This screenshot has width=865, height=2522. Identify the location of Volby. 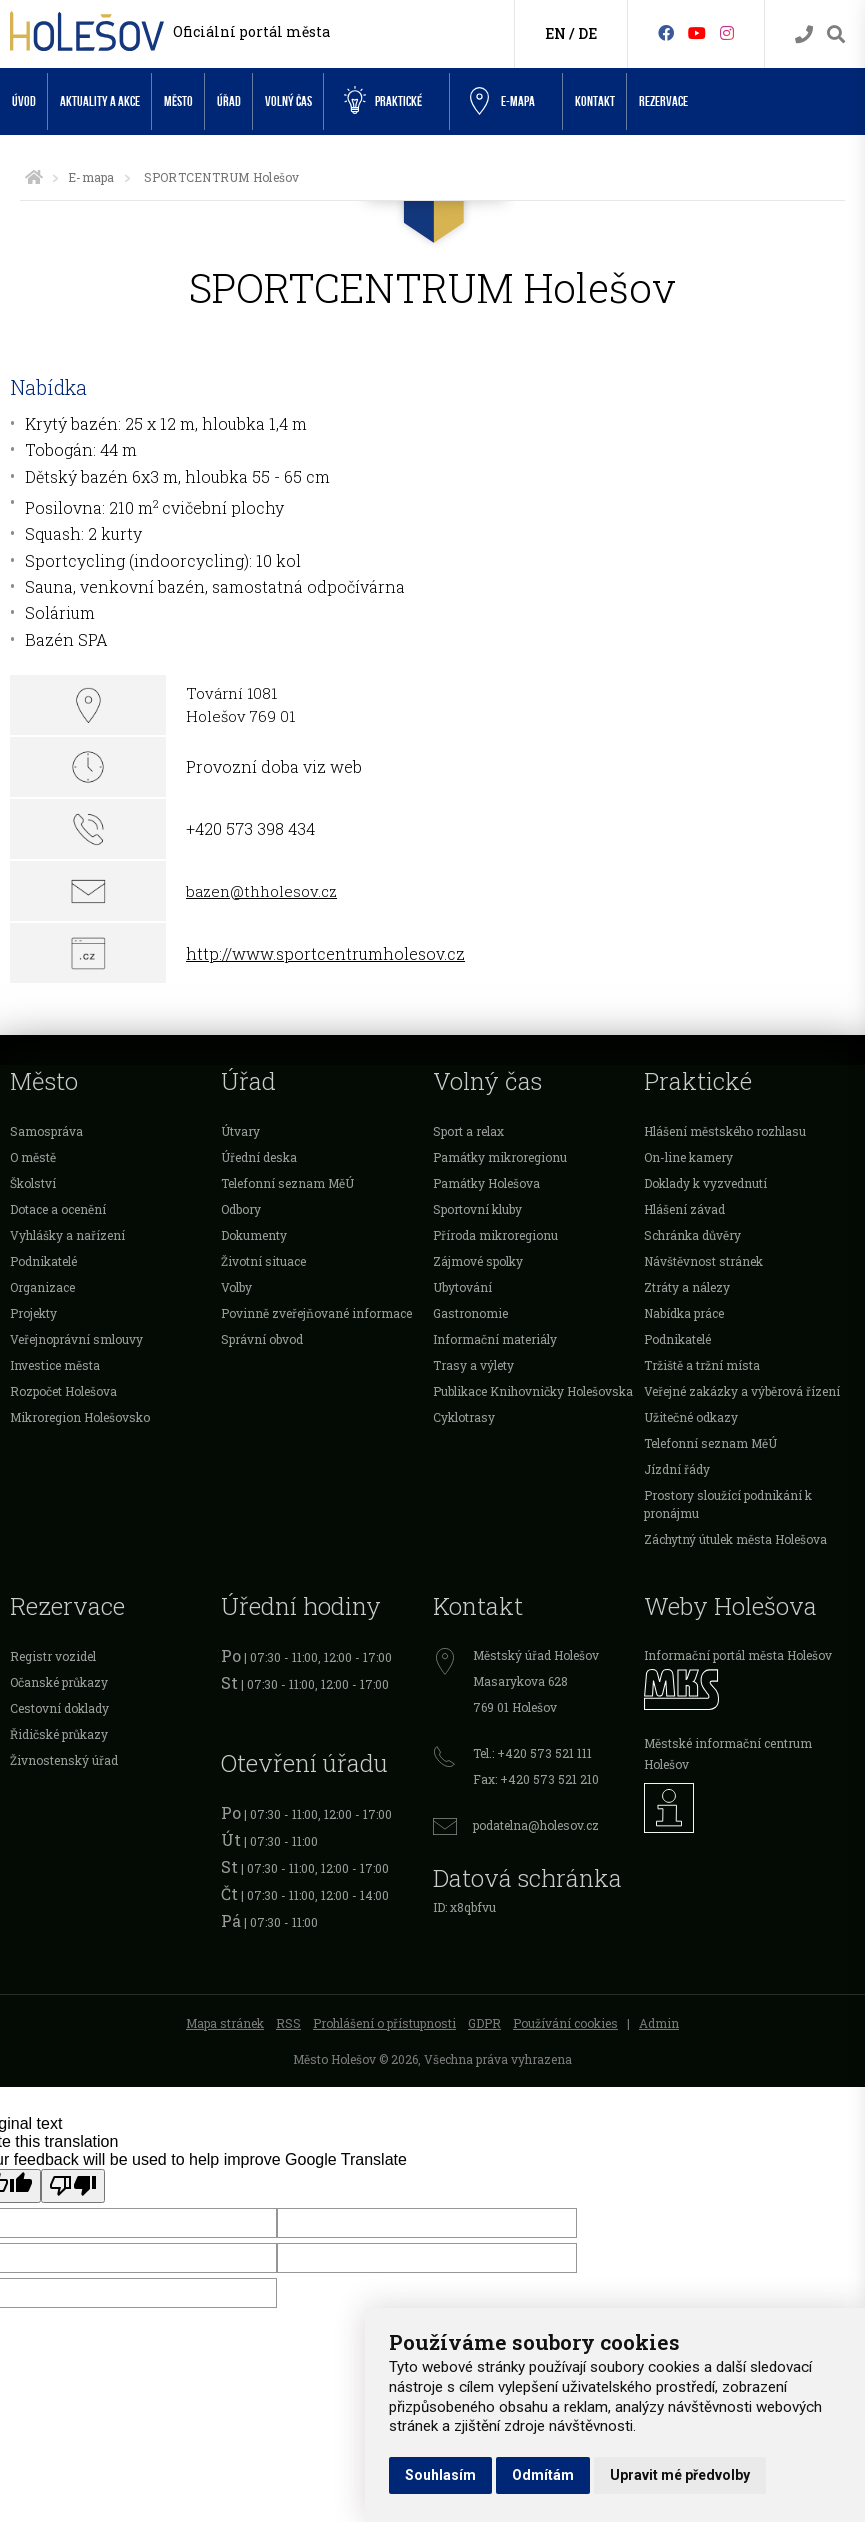
(236, 1287).